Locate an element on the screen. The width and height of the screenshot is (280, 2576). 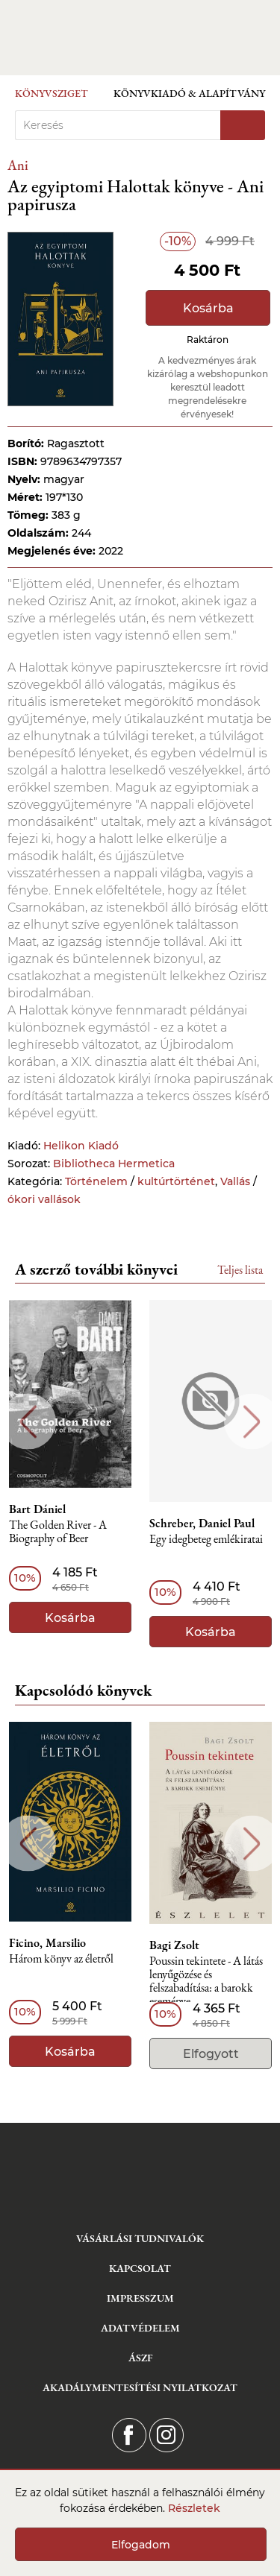
kultúrtörténet is located at coordinates (176, 1181).